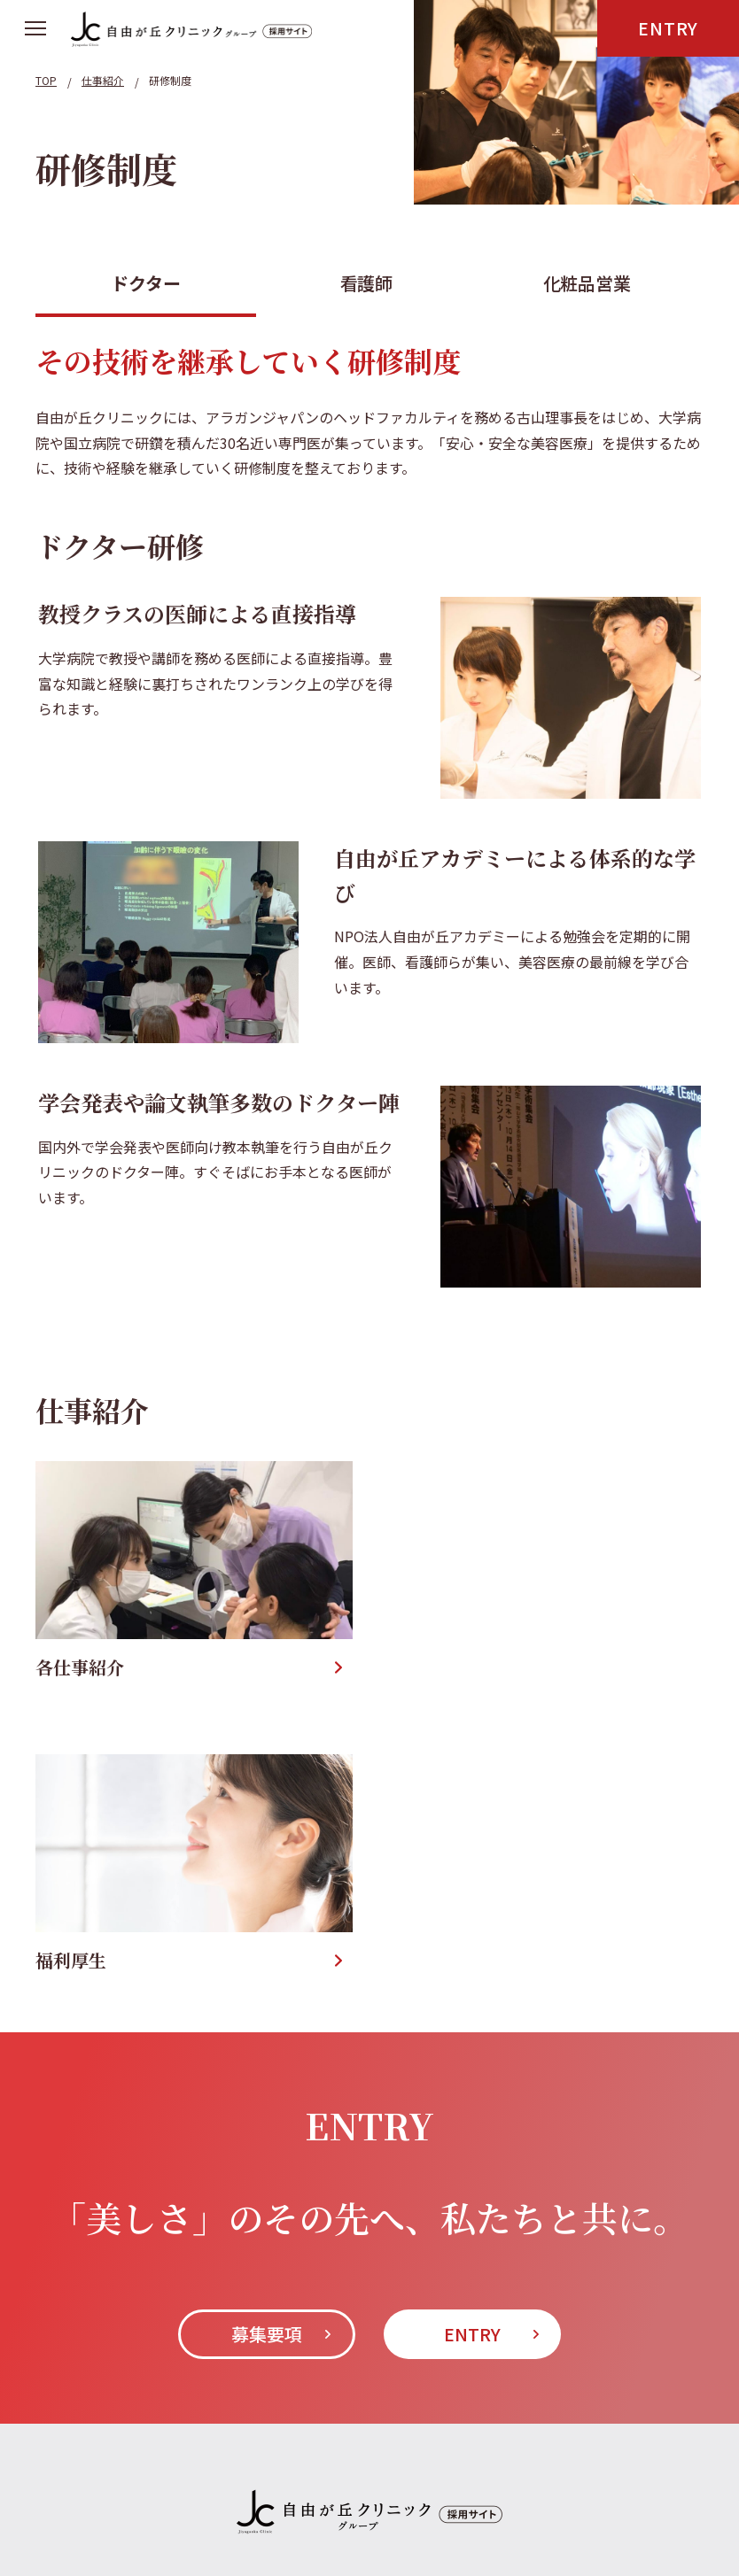  I want to click on 自由が丘クリニックドクターズプロダクト, so click(522, 2419).